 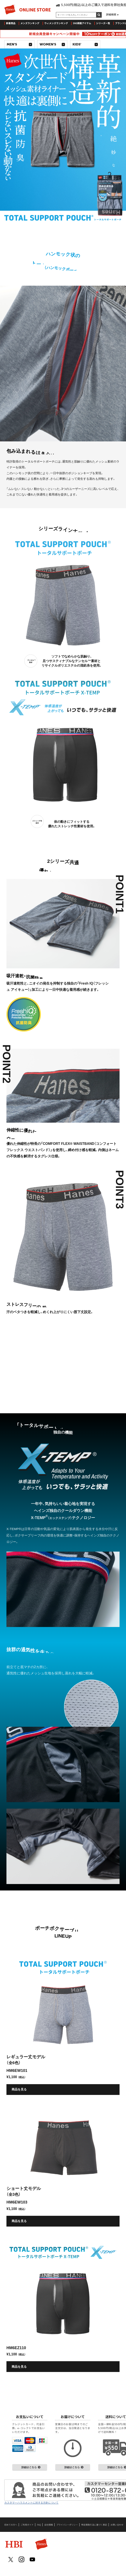 I want to click on 詳細検索, so click(x=111, y=14).